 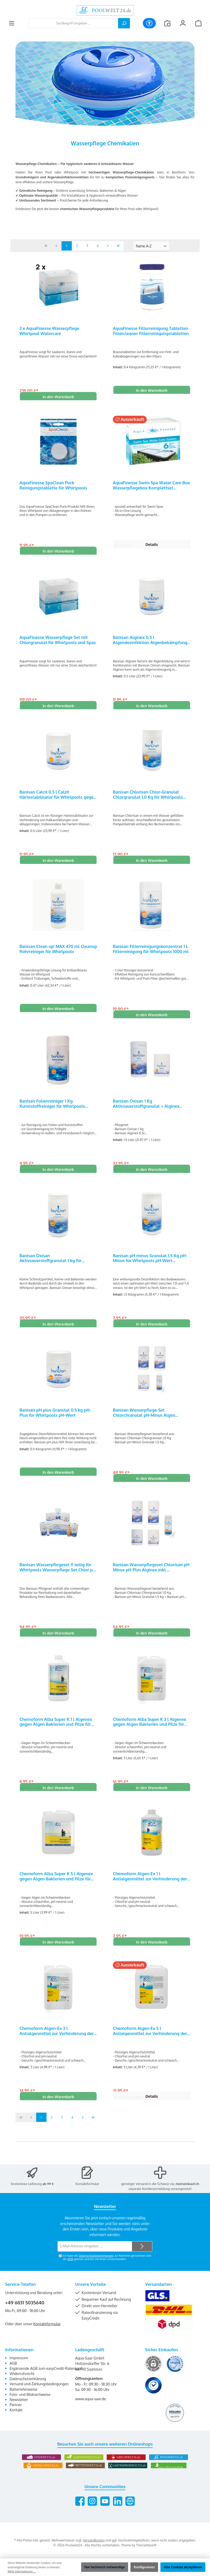 I want to click on AquaFinesse SpaClean Puck Reinigungstablette für Whirlpools, so click(x=53, y=486).